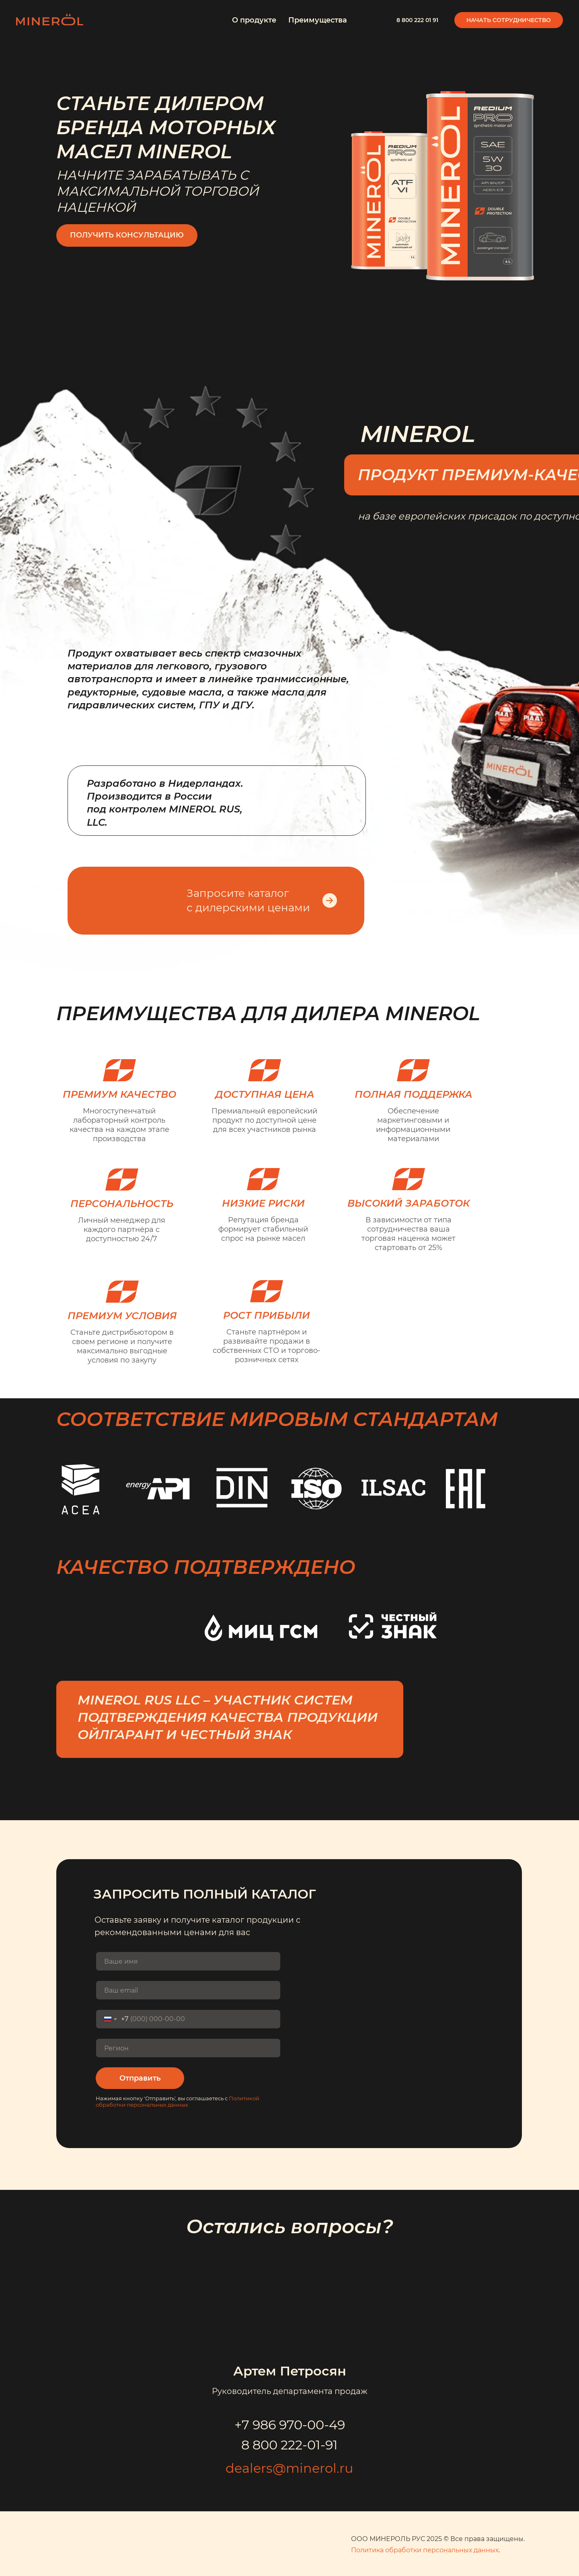 This screenshot has width=579, height=2576. What do you see at coordinates (289, 2425) in the screenshot?
I see `+7 986 970-00-49` at bounding box center [289, 2425].